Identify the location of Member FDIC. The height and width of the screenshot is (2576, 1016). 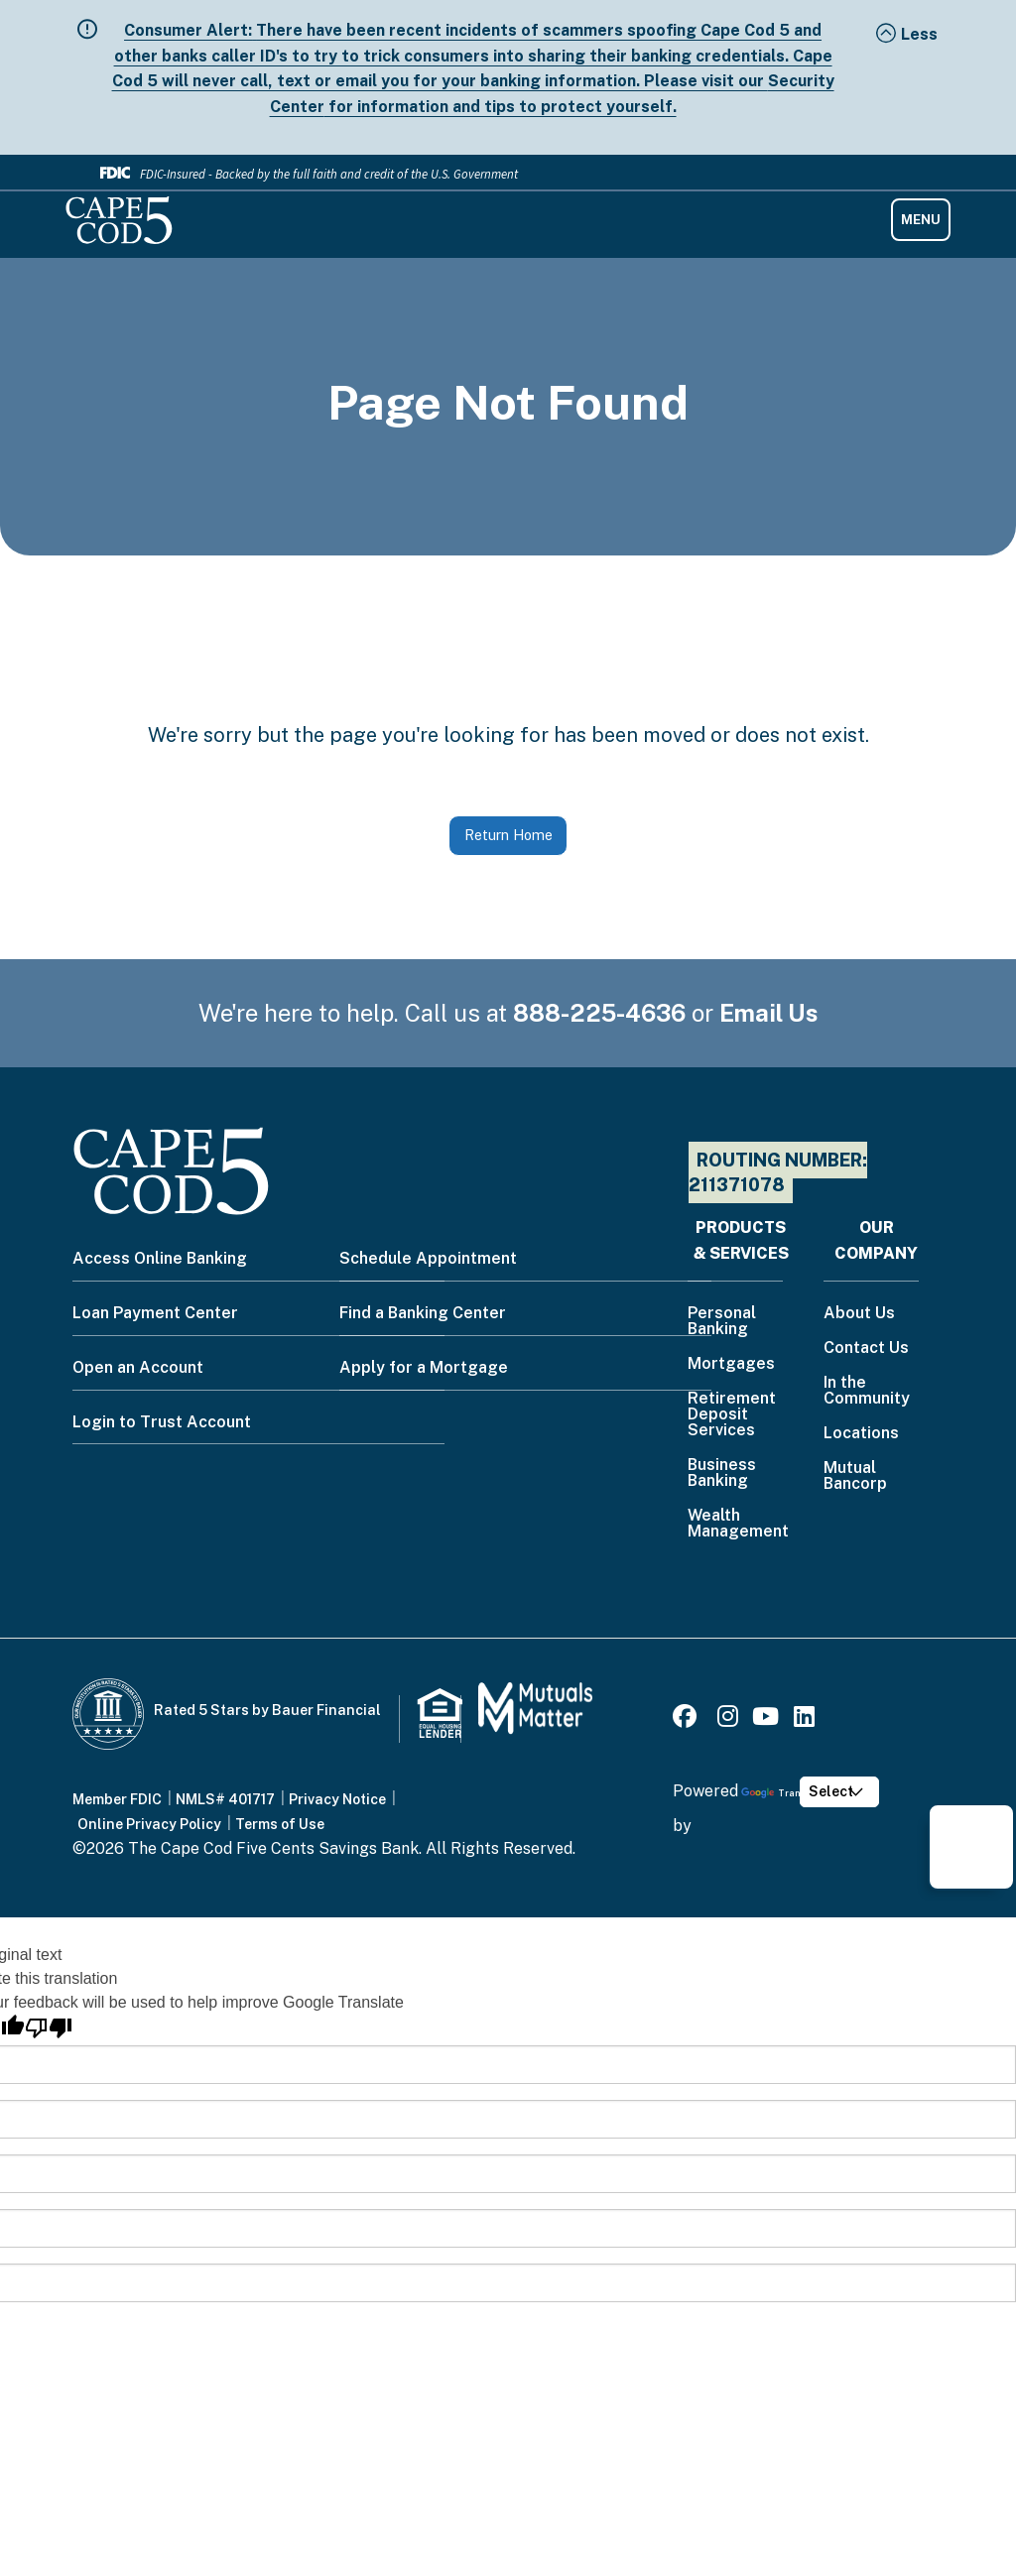
(117, 1799).